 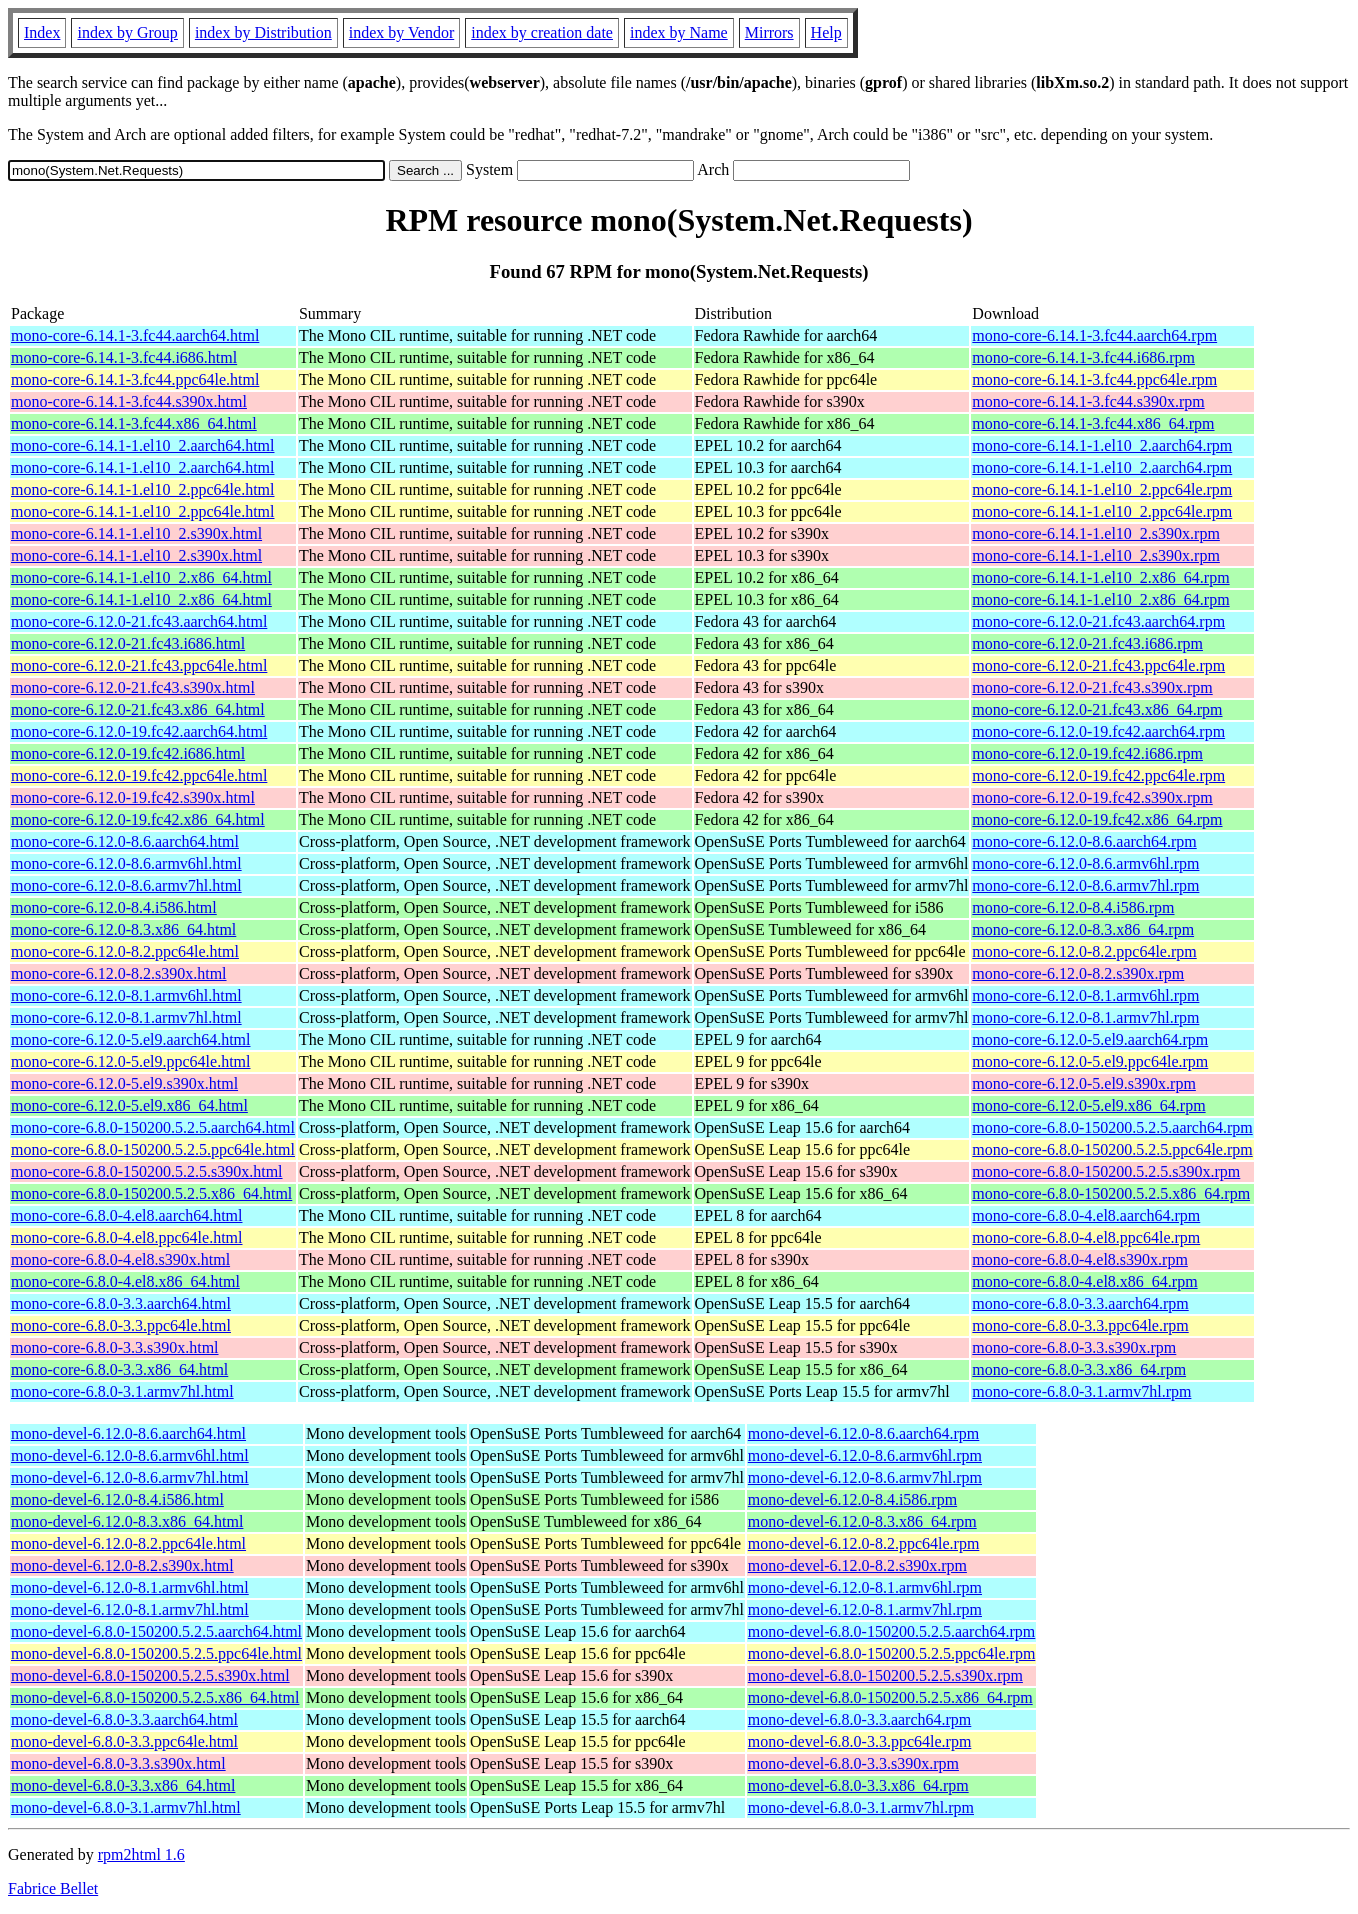 I want to click on mono-core-6.12.0-19.fc42.s390x.html, so click(x=133, y=797).